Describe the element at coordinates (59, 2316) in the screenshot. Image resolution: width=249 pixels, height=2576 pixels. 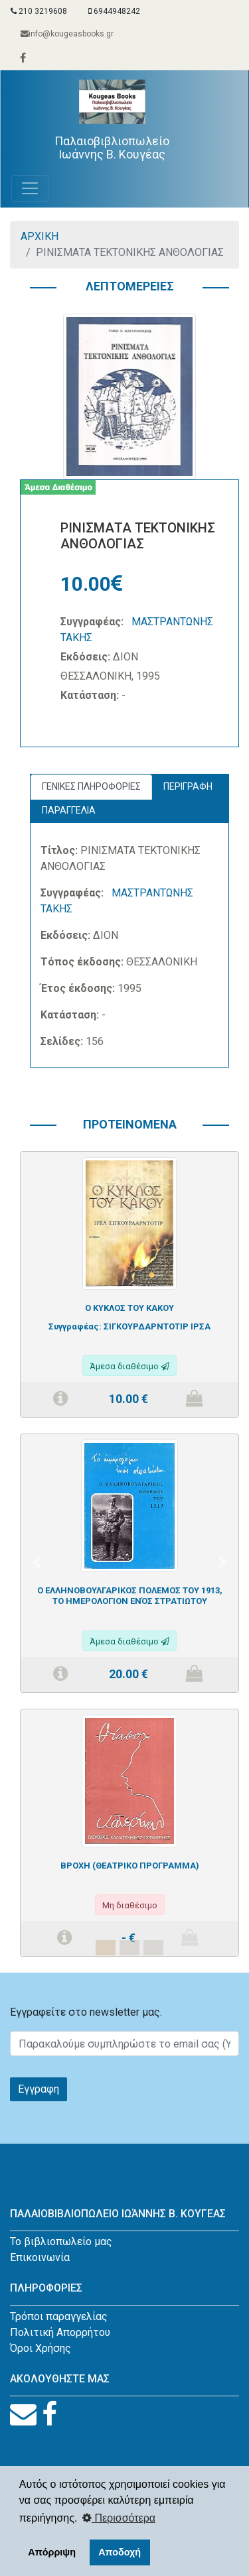
I see `Τρόποι παραγγελίας` at that location.